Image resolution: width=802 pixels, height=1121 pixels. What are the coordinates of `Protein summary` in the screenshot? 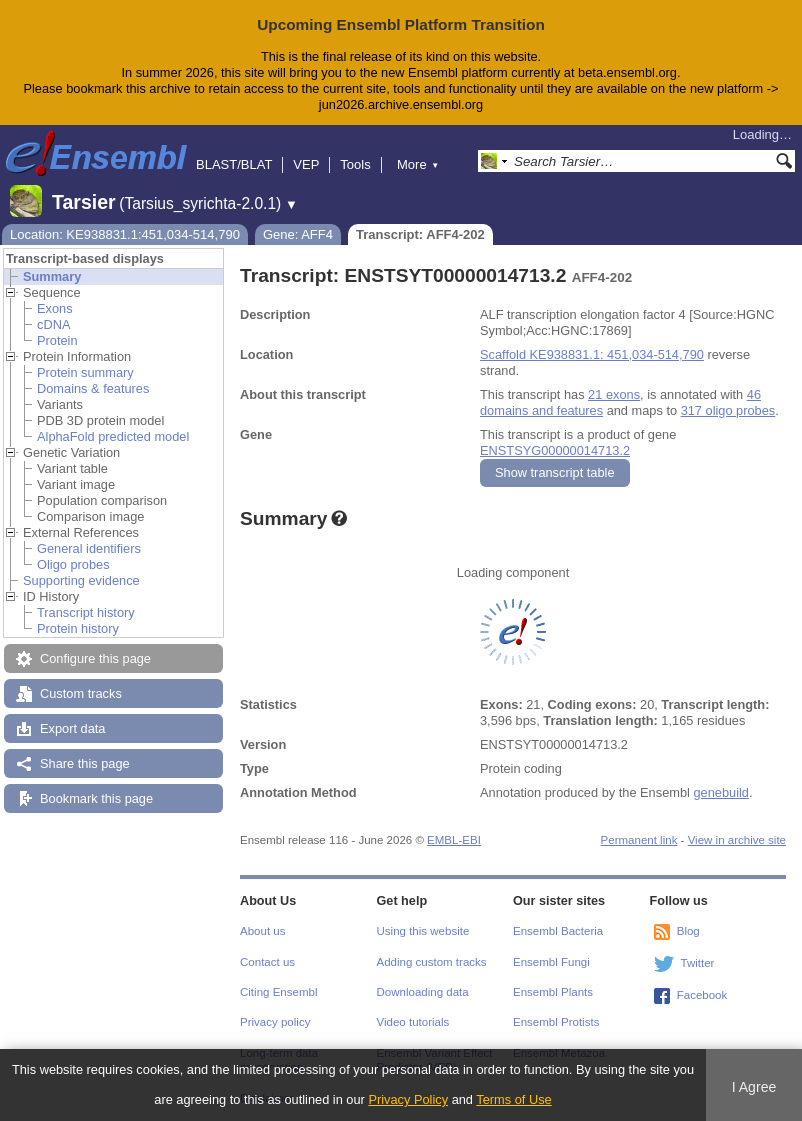 It's located at (85, 372).